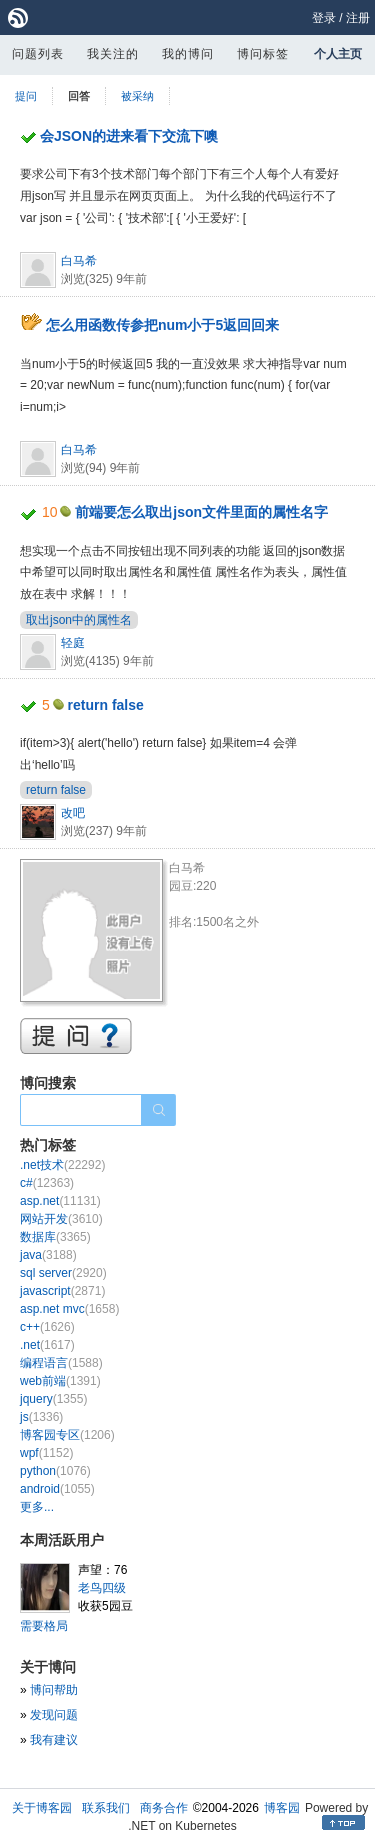  What do you see at coordinates (54, 1715) in the screenshot?
I see `发现问题` at bounding box center [54, 1715].